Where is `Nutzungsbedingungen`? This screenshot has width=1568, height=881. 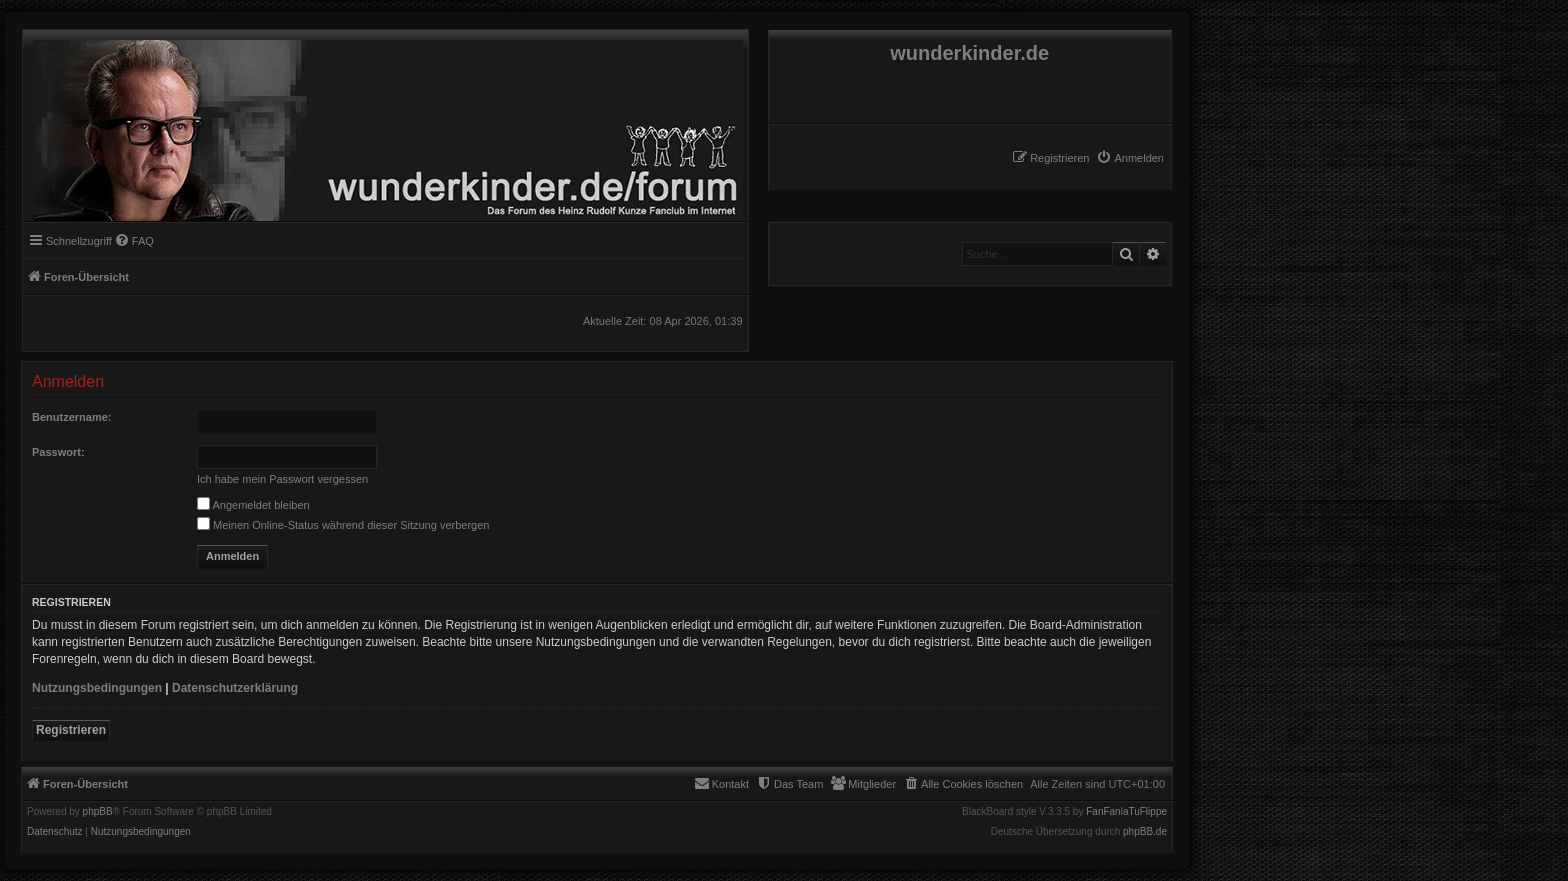 Nutzungsbedingungen is located at coordinates (97, 688).